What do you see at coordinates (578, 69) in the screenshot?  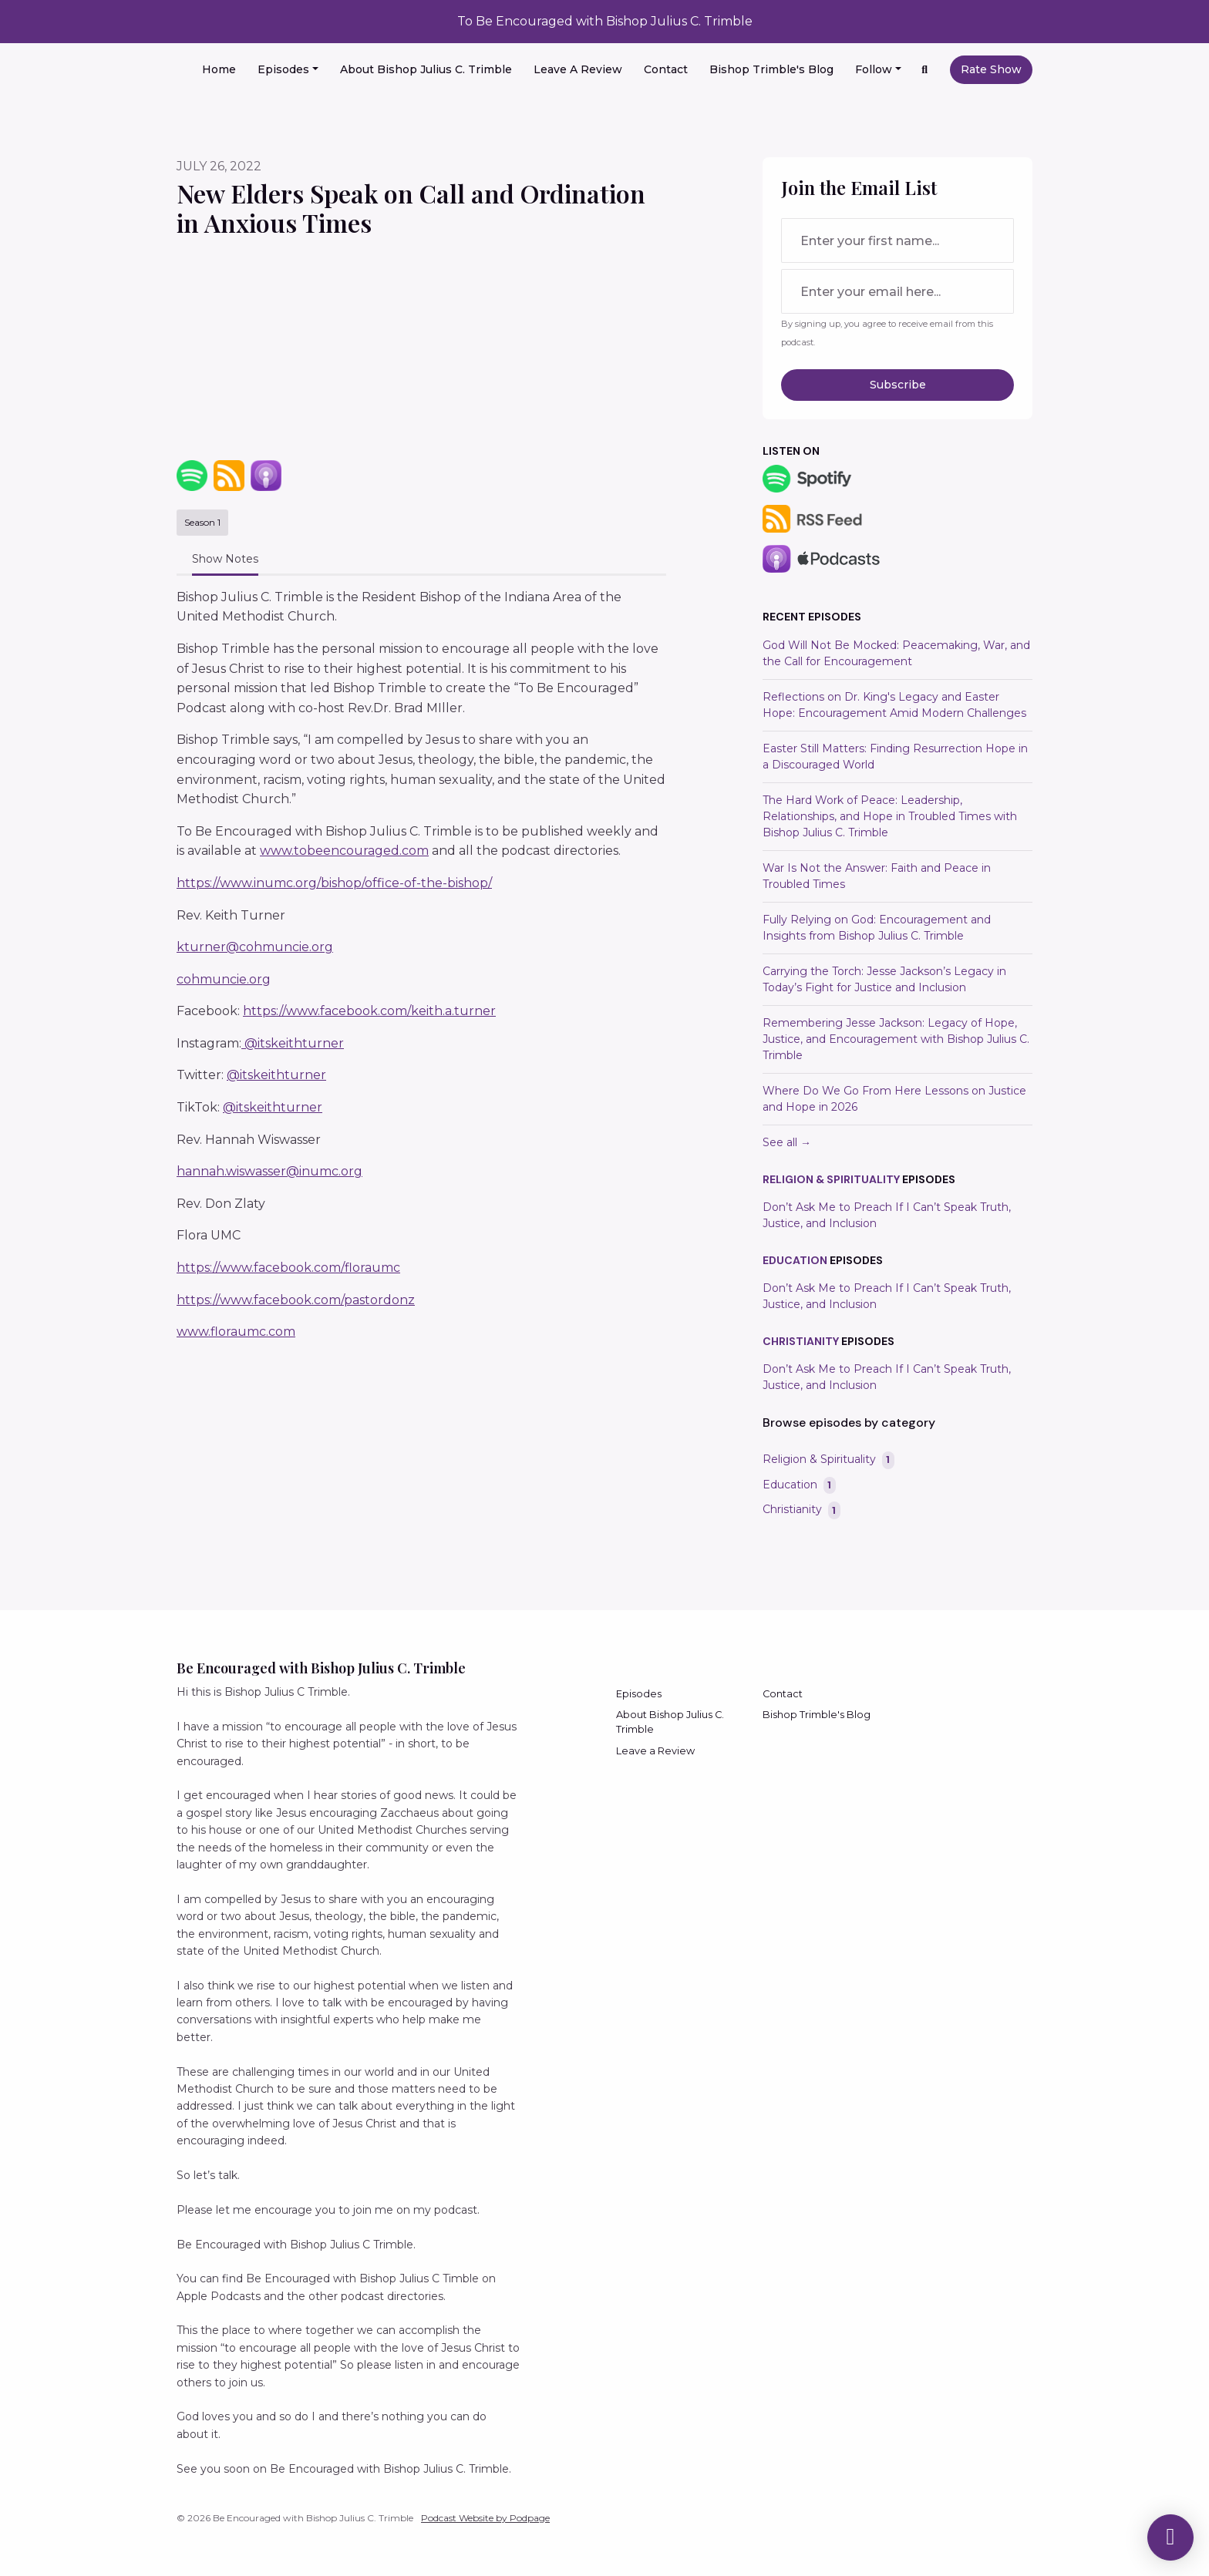 I see `Leave a Review` at bounding box center [578, 69].